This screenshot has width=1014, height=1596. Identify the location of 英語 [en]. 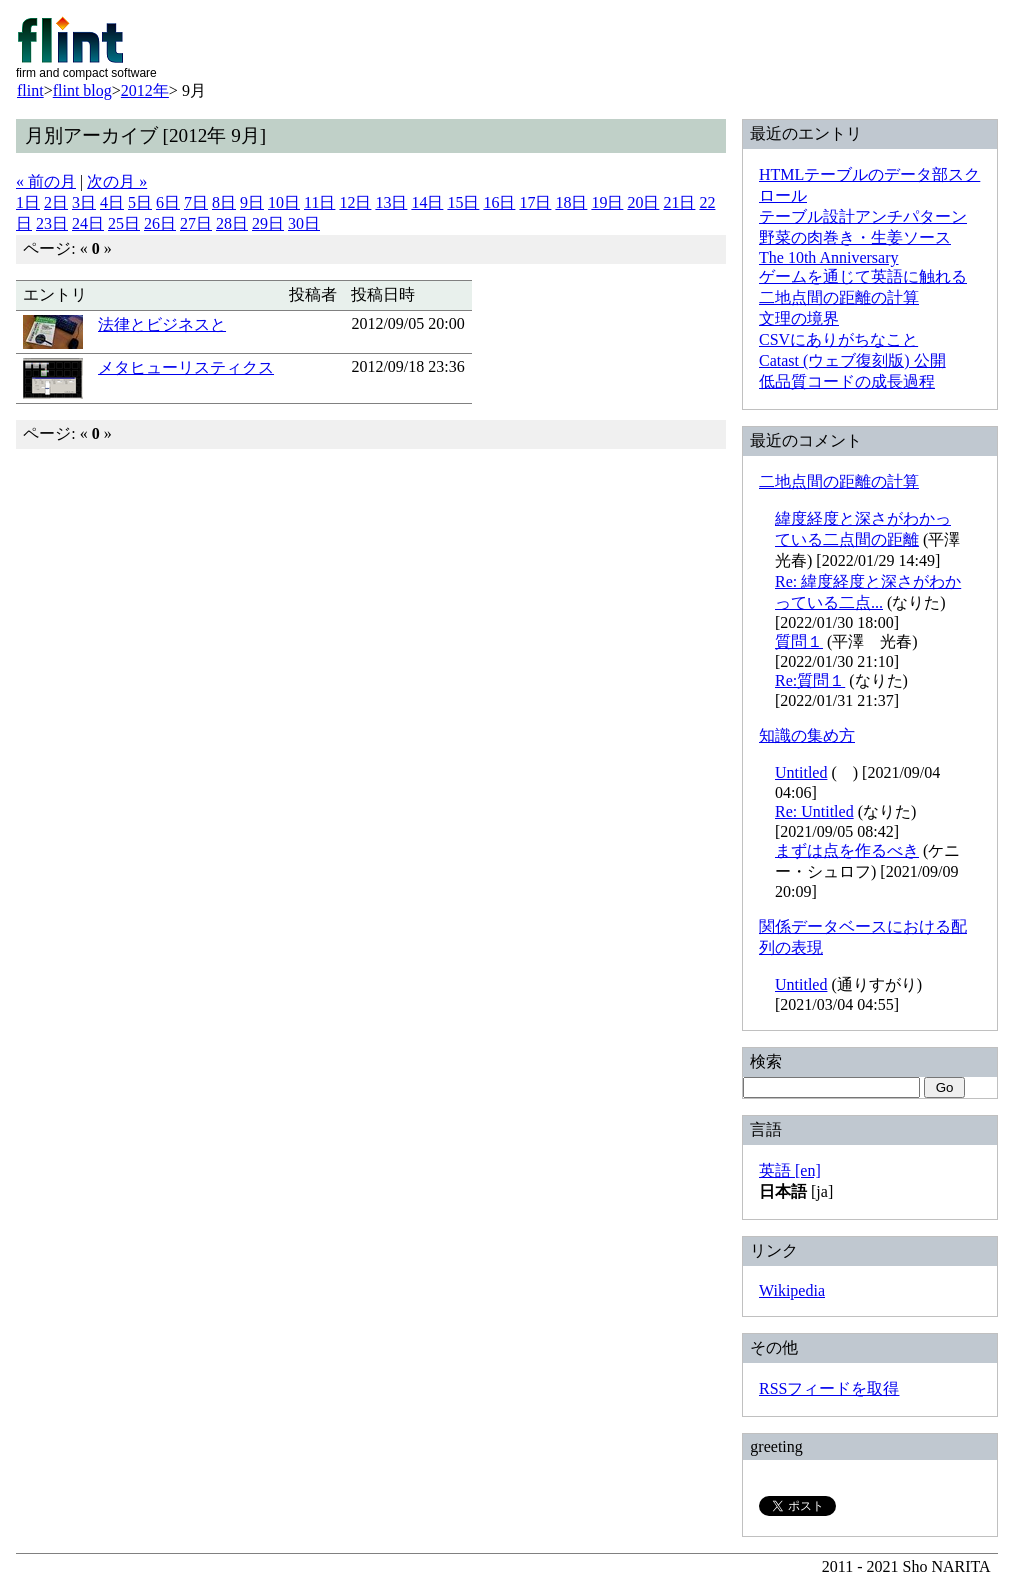
(790, 1170).